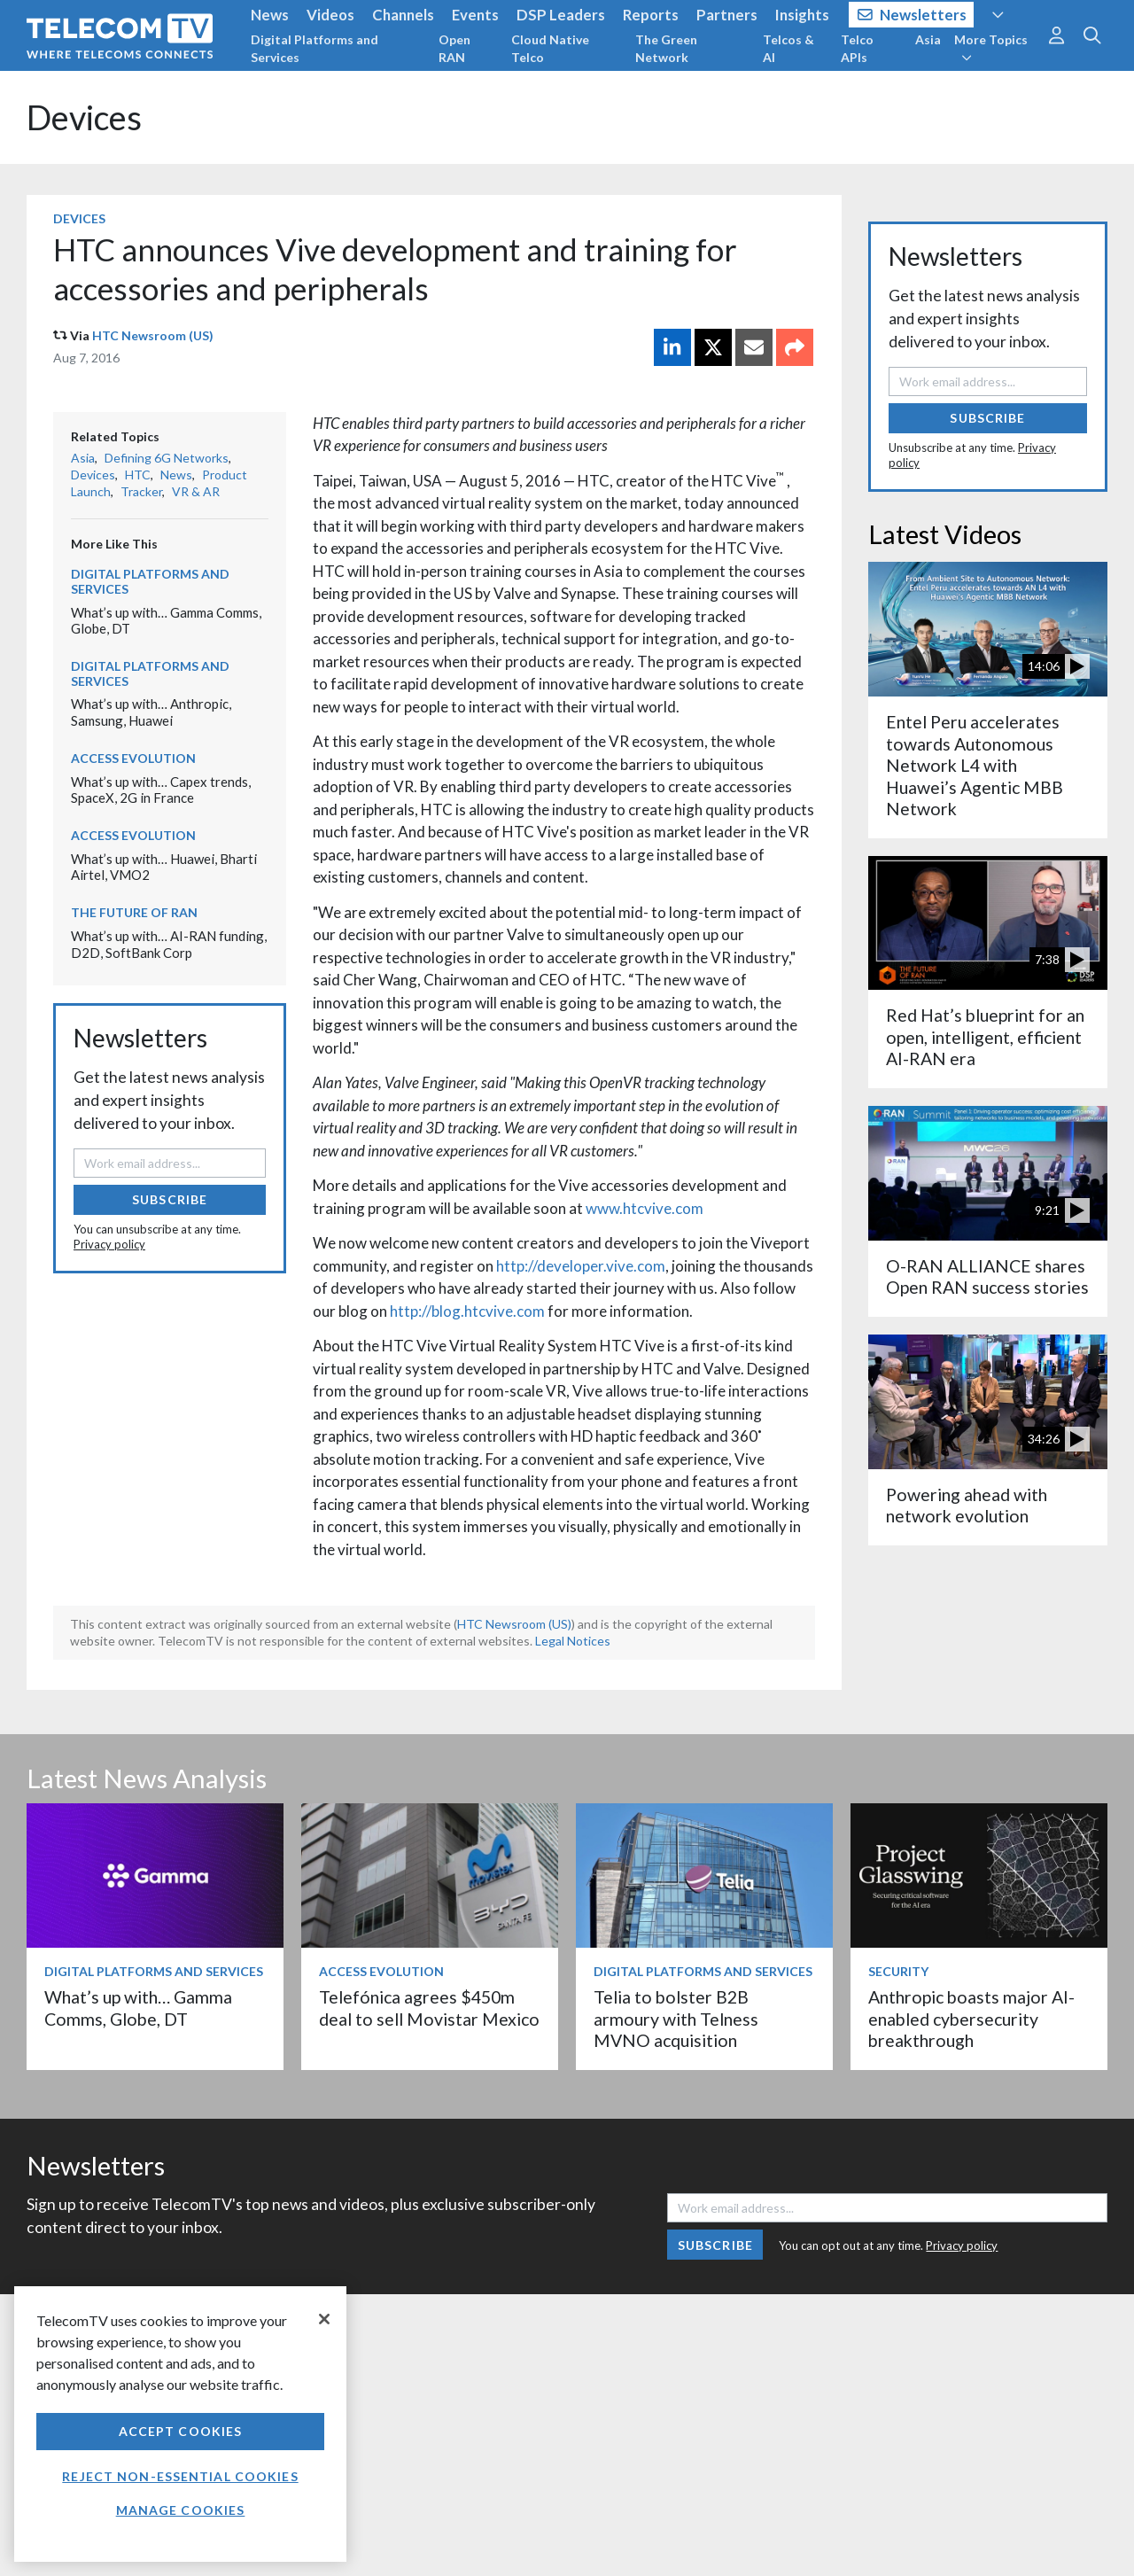 Image resolution: width=1134 pixels, height=2576 pixels. What do you see at coordinates (726, 14) in the screenshot?
I see `Partners` at bounding box center [726, 14].